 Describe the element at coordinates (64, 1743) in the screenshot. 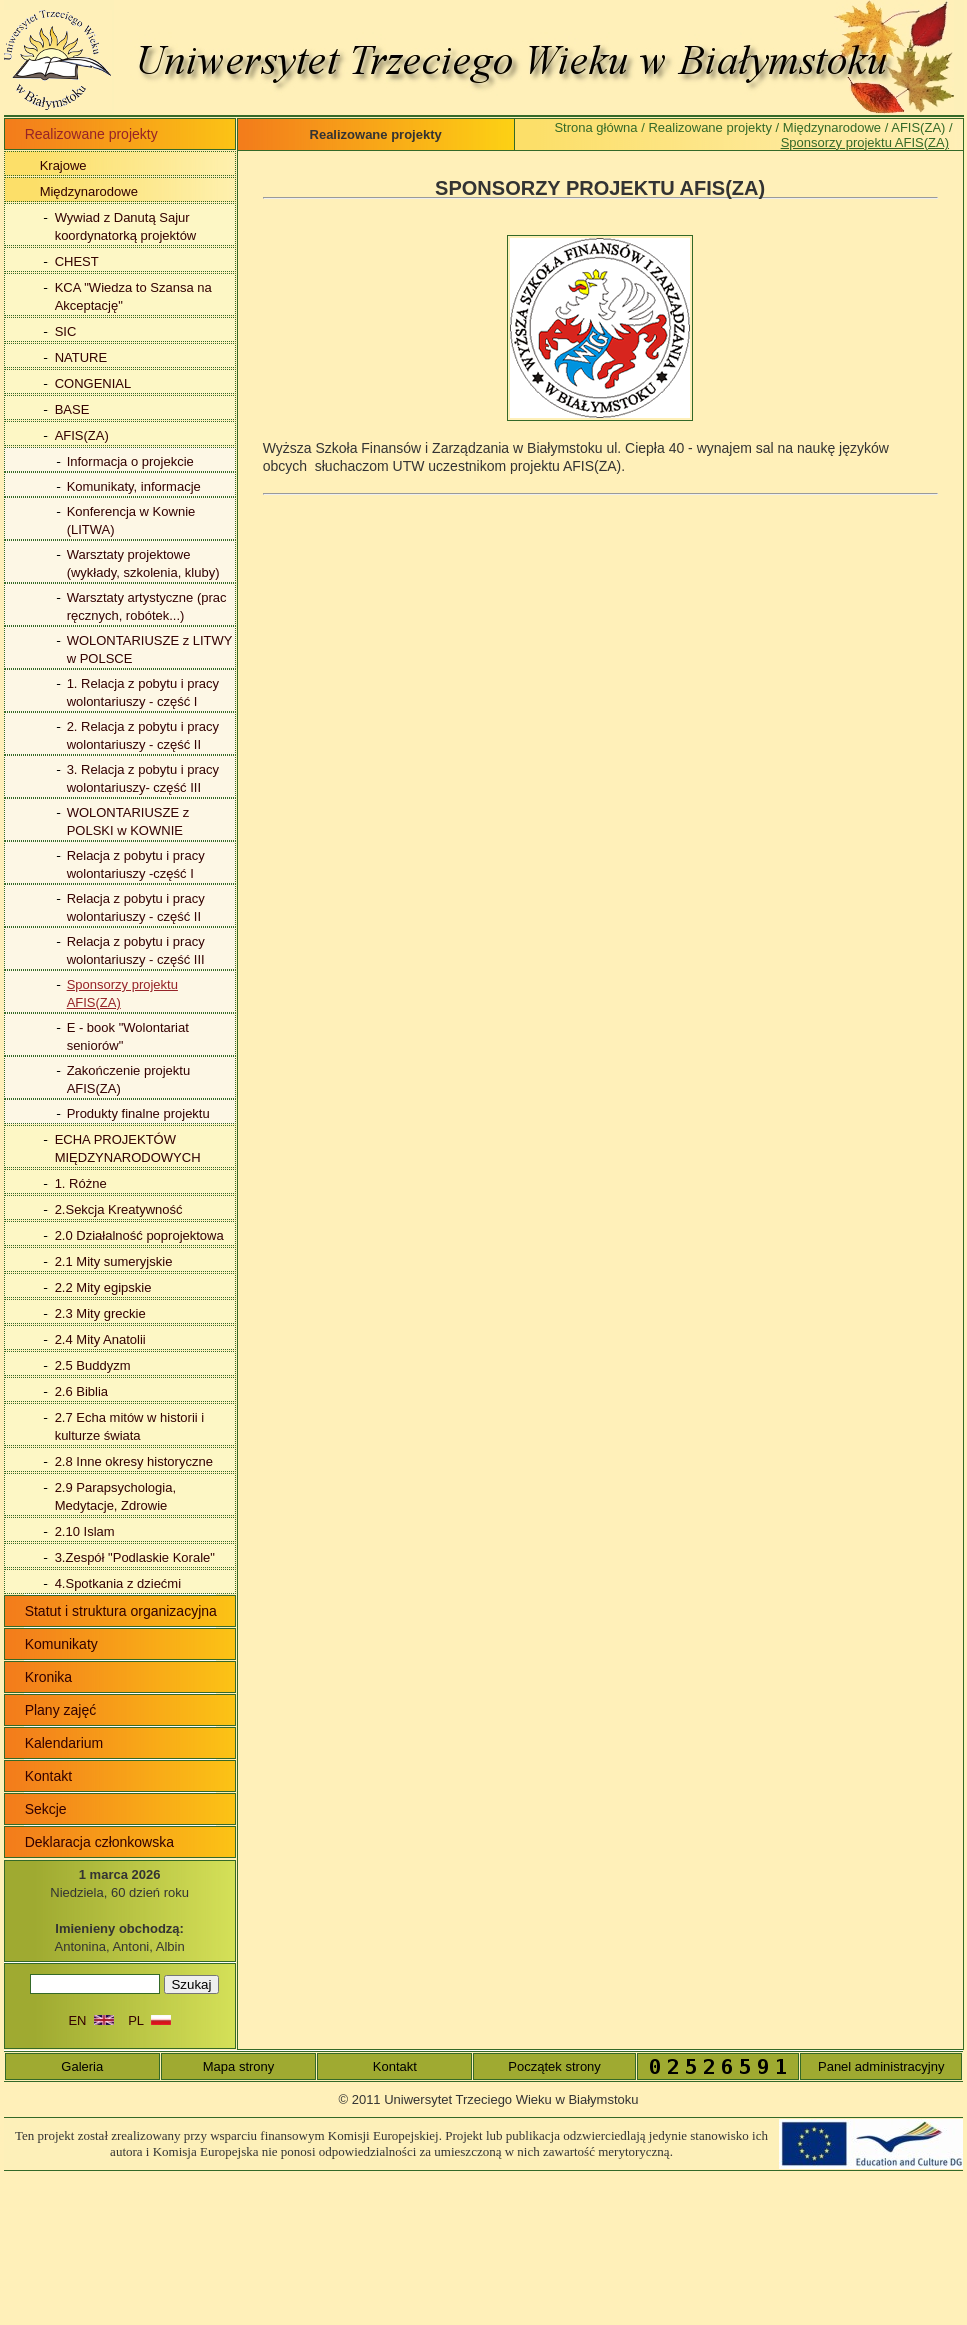

I see `Kalendarium` at that location.